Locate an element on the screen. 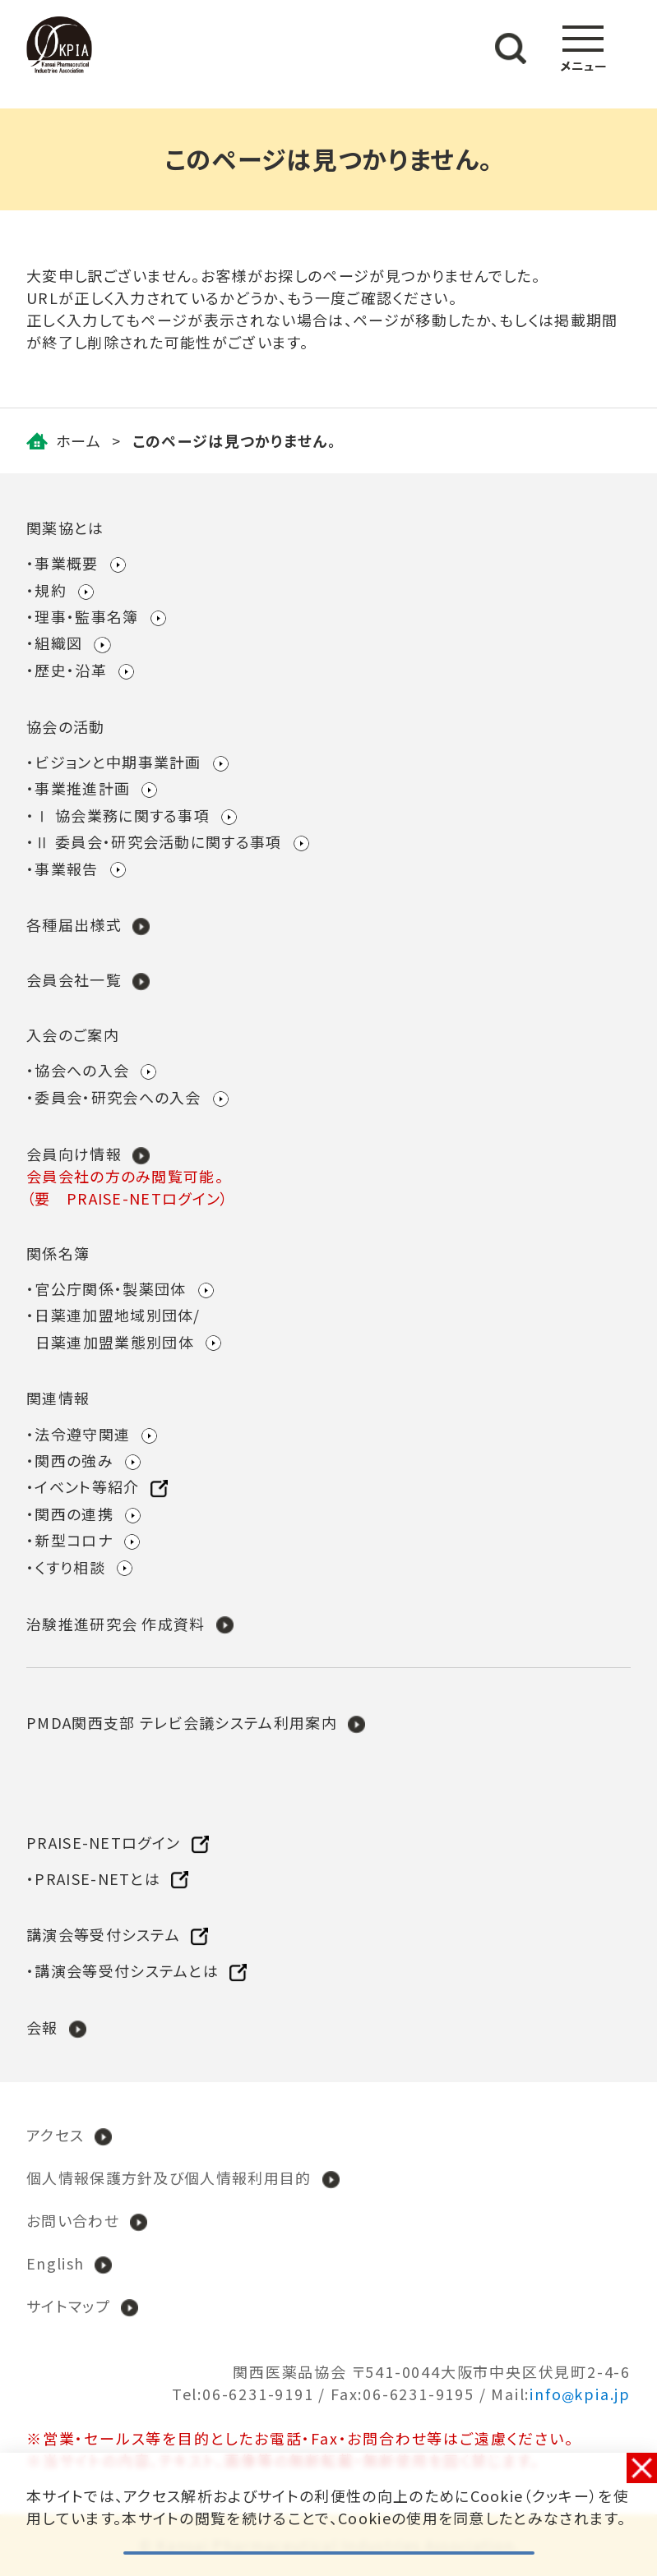 This screenshot has width=657, height=2576. ビジョンと中期事業計画 is located at coordinates (118, 761).